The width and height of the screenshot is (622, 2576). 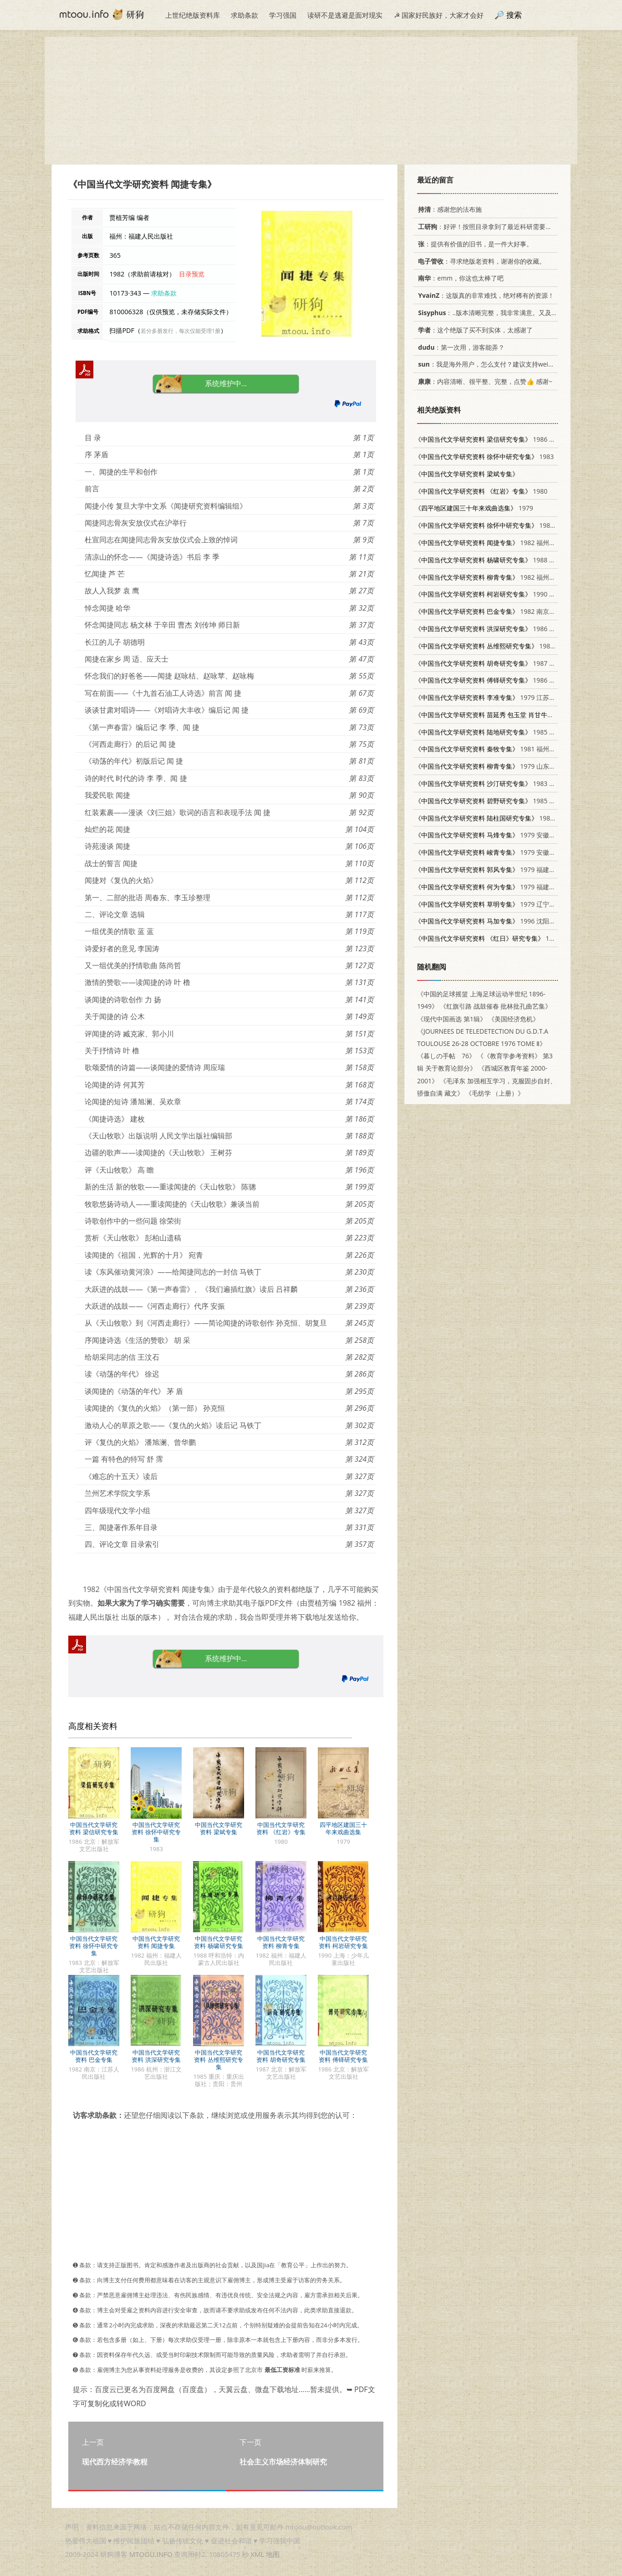 I want to click on ：好评！按照目录拿到了最近科研需要的材料！, so click(x=493, y=226).